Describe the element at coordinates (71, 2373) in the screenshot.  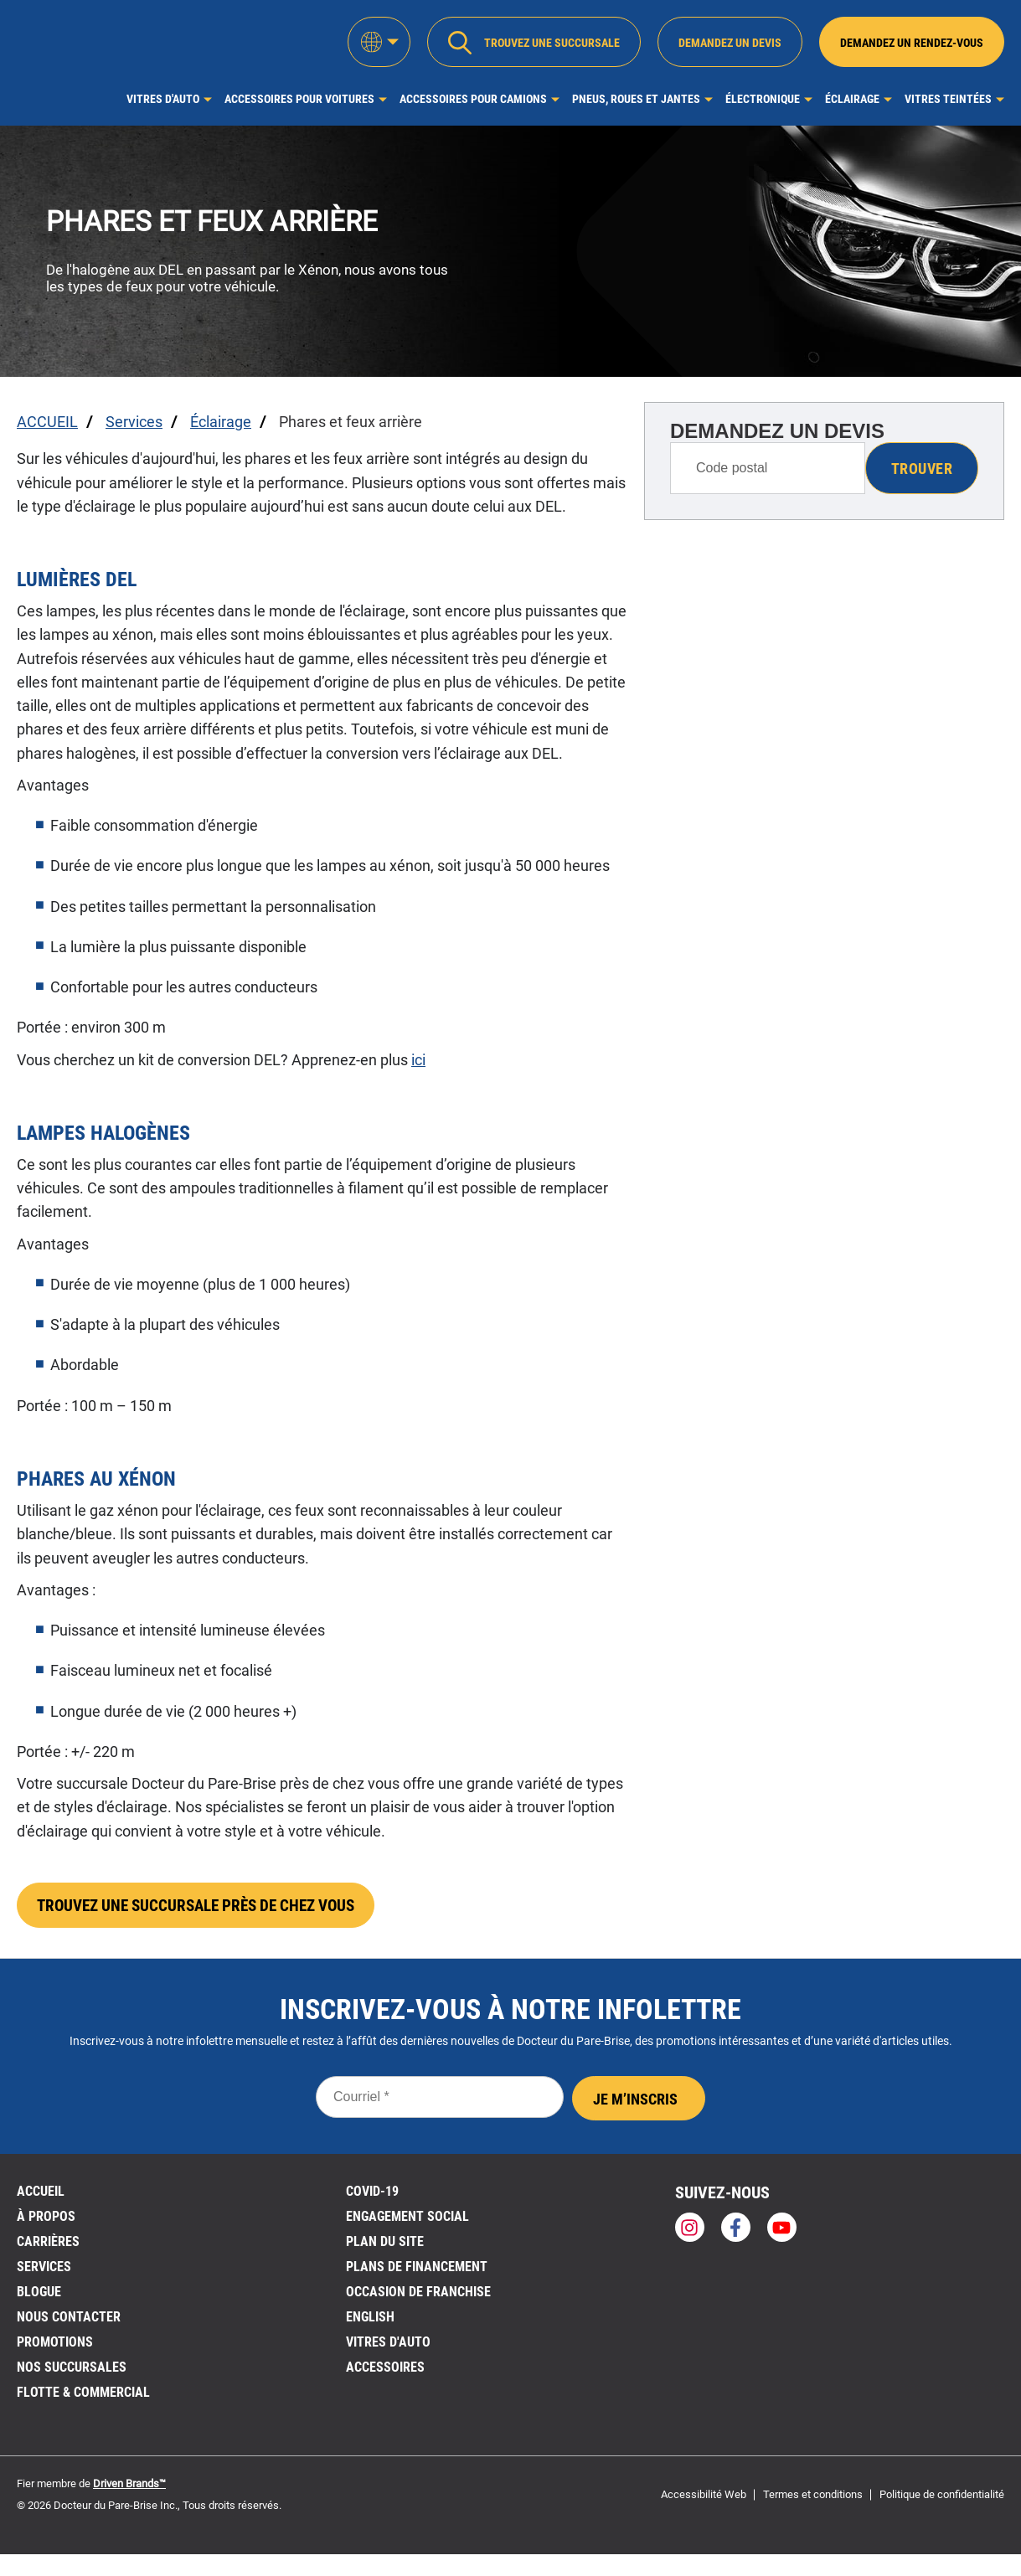
I see `NOS SUCCURSALES` at that location.